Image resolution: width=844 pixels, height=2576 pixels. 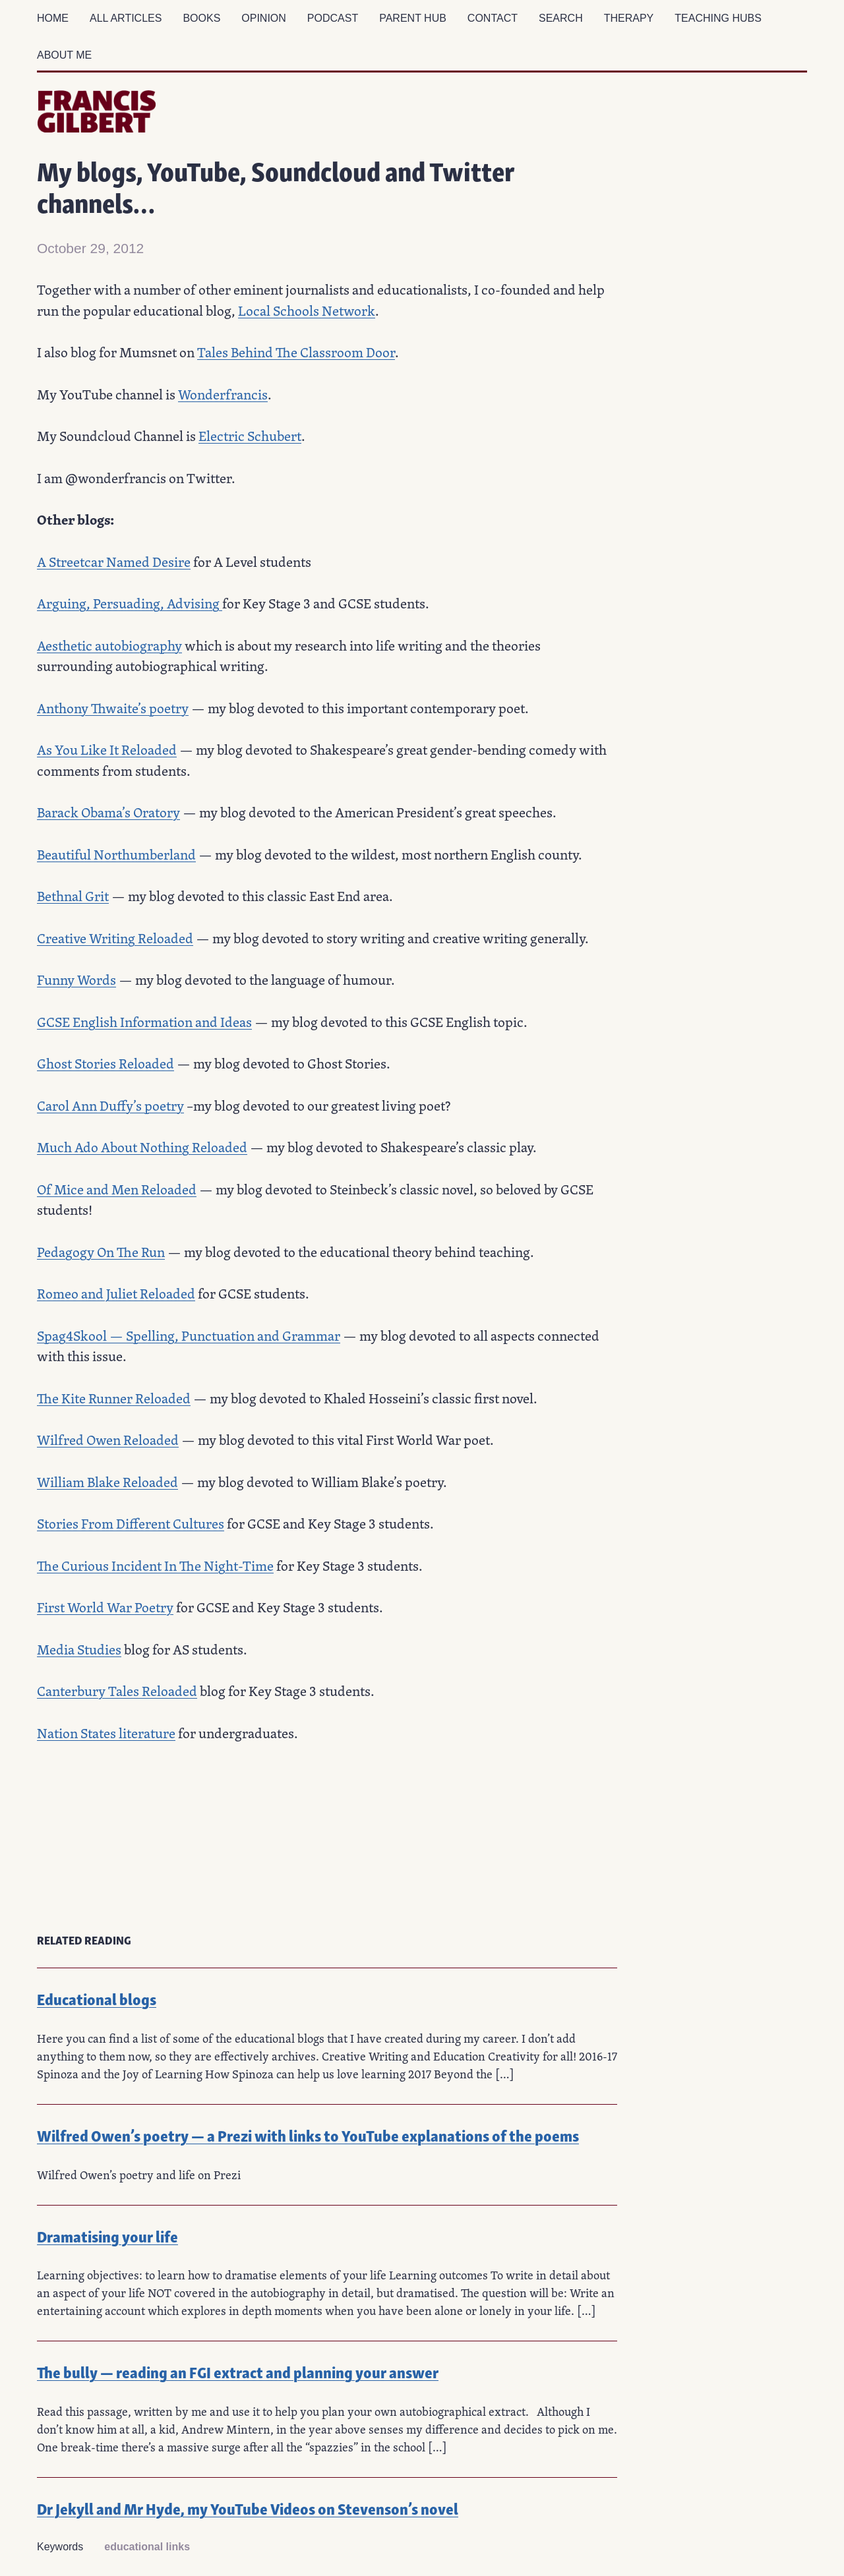 I want to click on Educational blogs, so click(x=96, y=1998).